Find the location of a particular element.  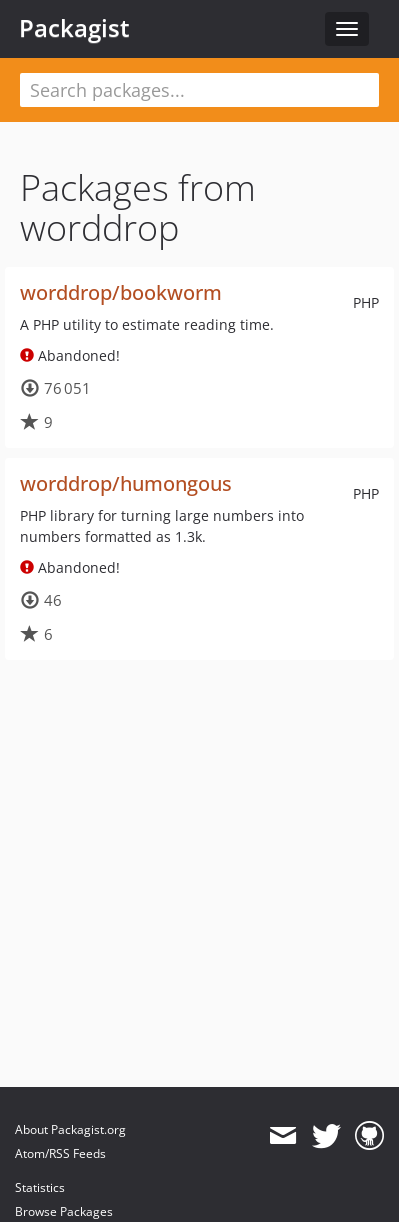

worddrop/humongous is located at coordinates (126, 483).